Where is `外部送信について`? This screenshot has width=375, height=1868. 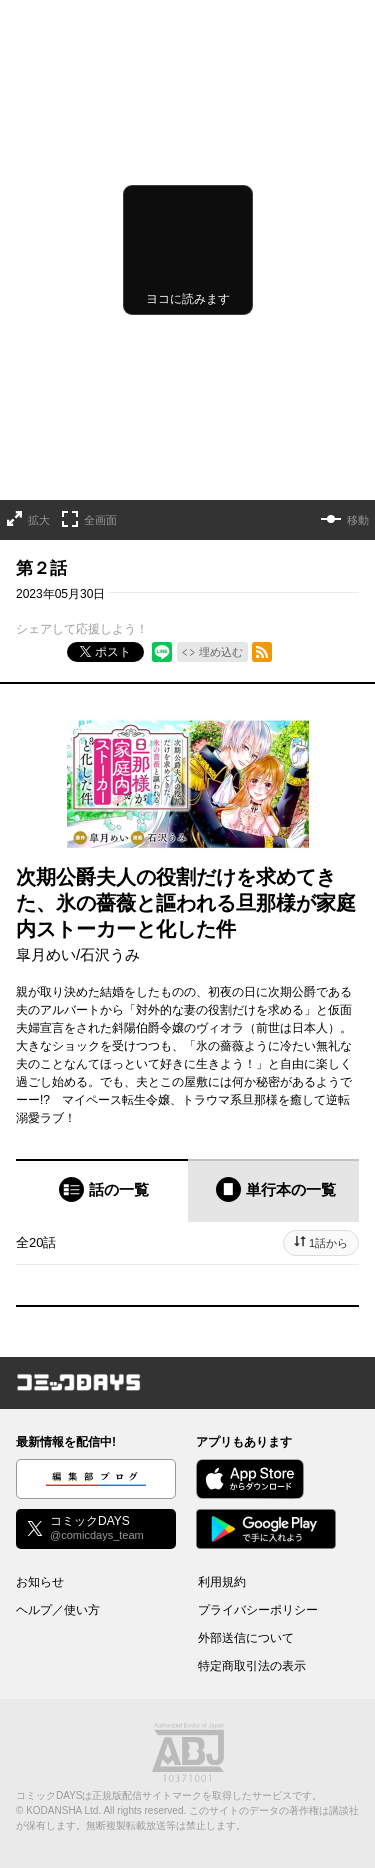
外部送信について is located at coordinates (246, 1638).